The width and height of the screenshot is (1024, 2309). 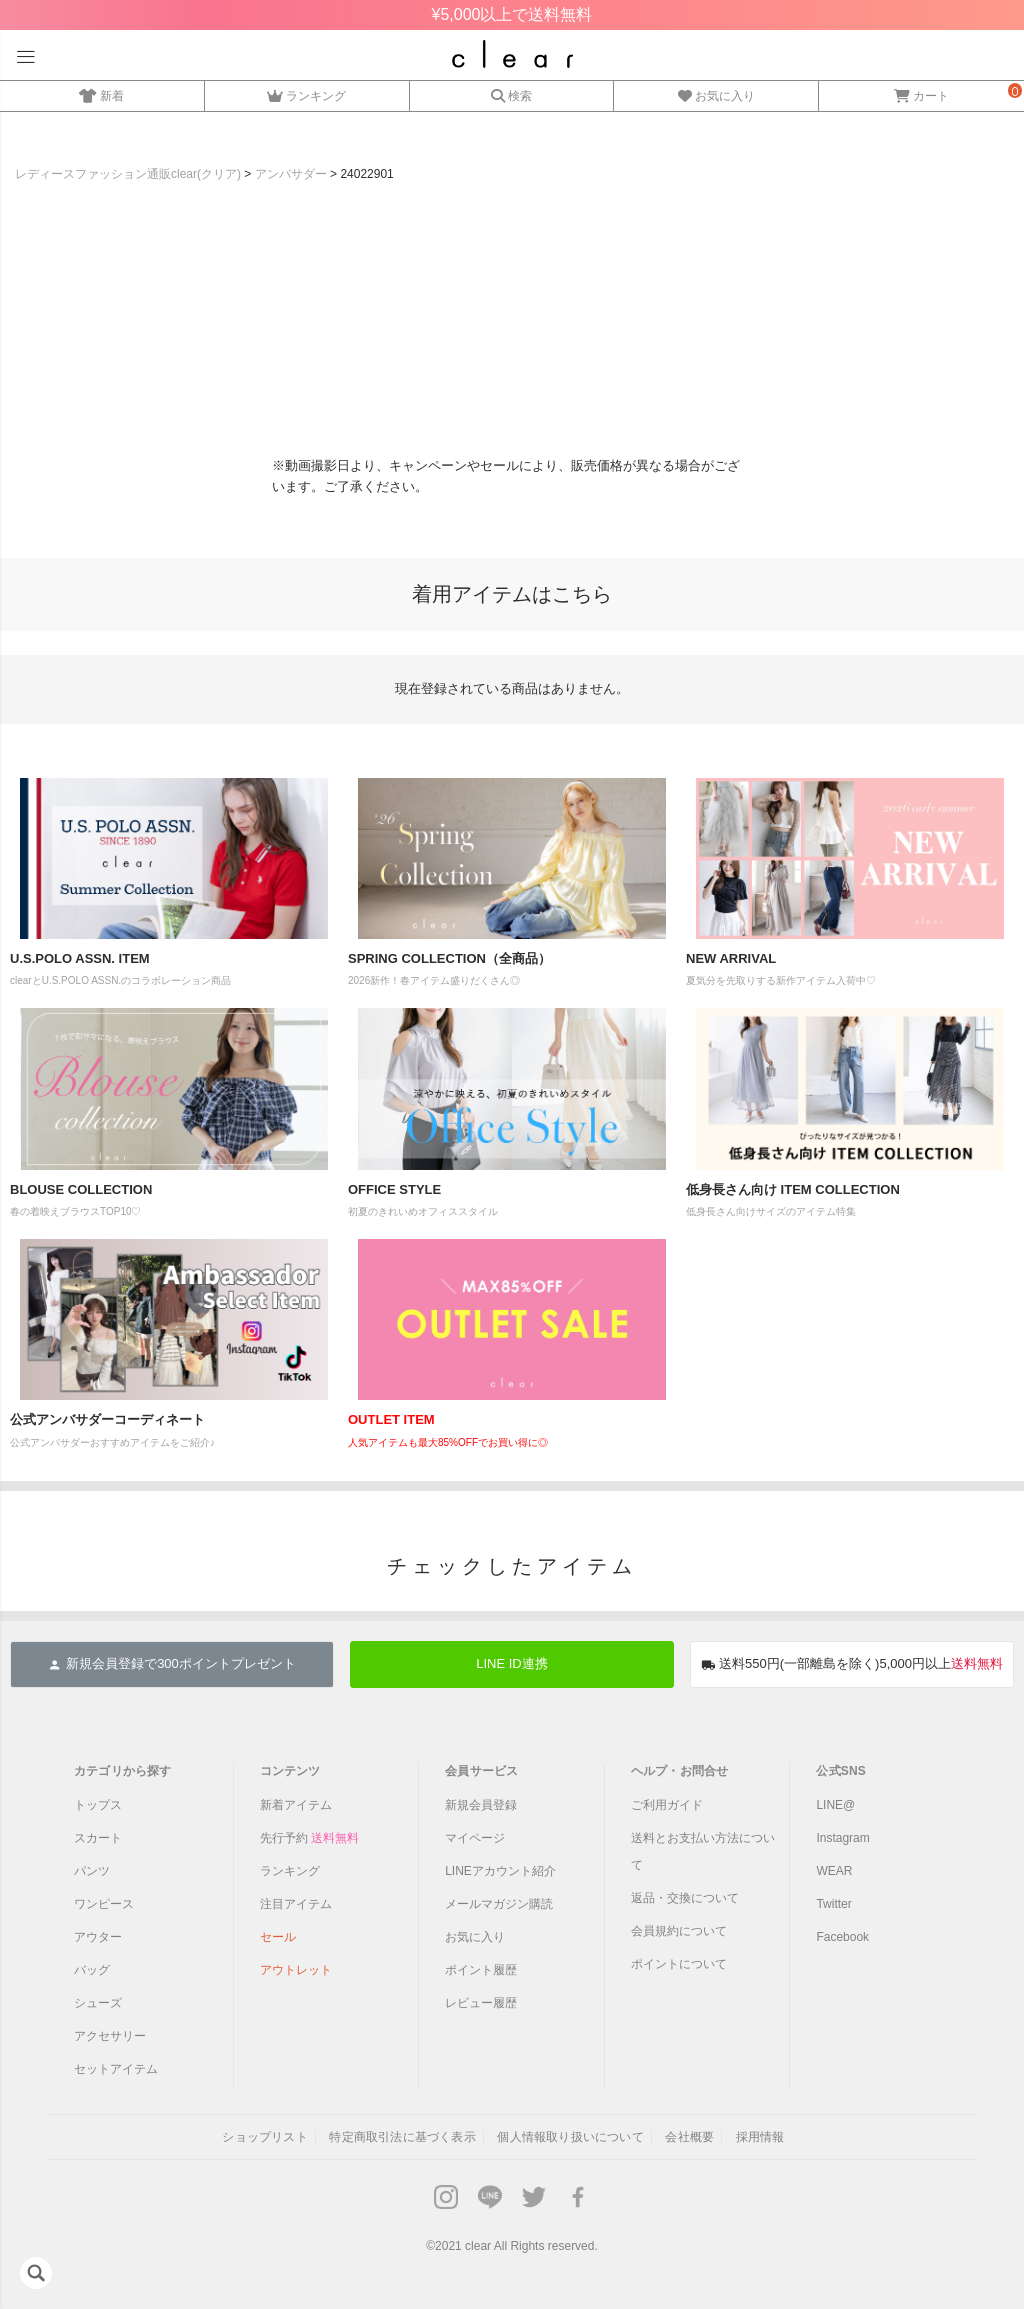 What do you see at coordinates (98, 1805) in the screenshot?
I see `トップス` at bounding box center [98, 1805].